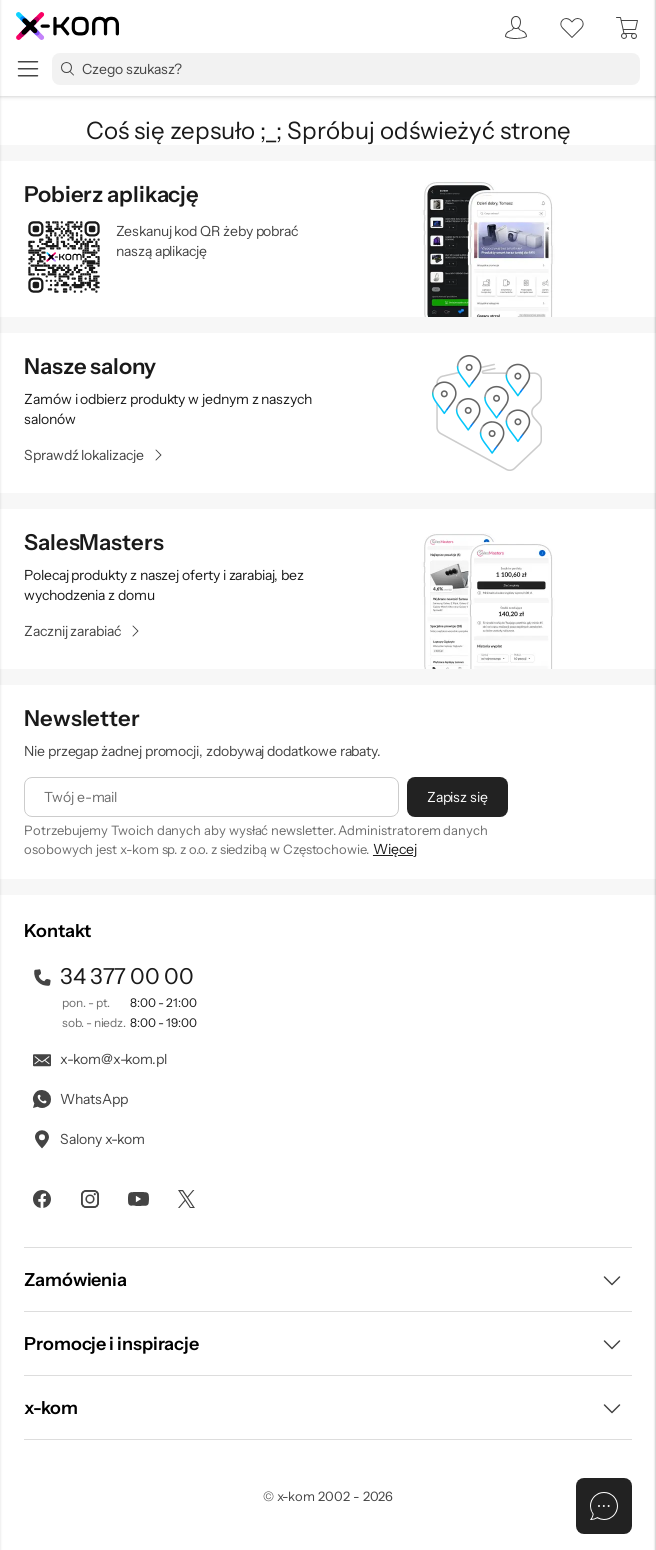 The width and height of the screenshot is (656, 1550). I want to click on [Zacznij zarabiać], so click(82, 631).